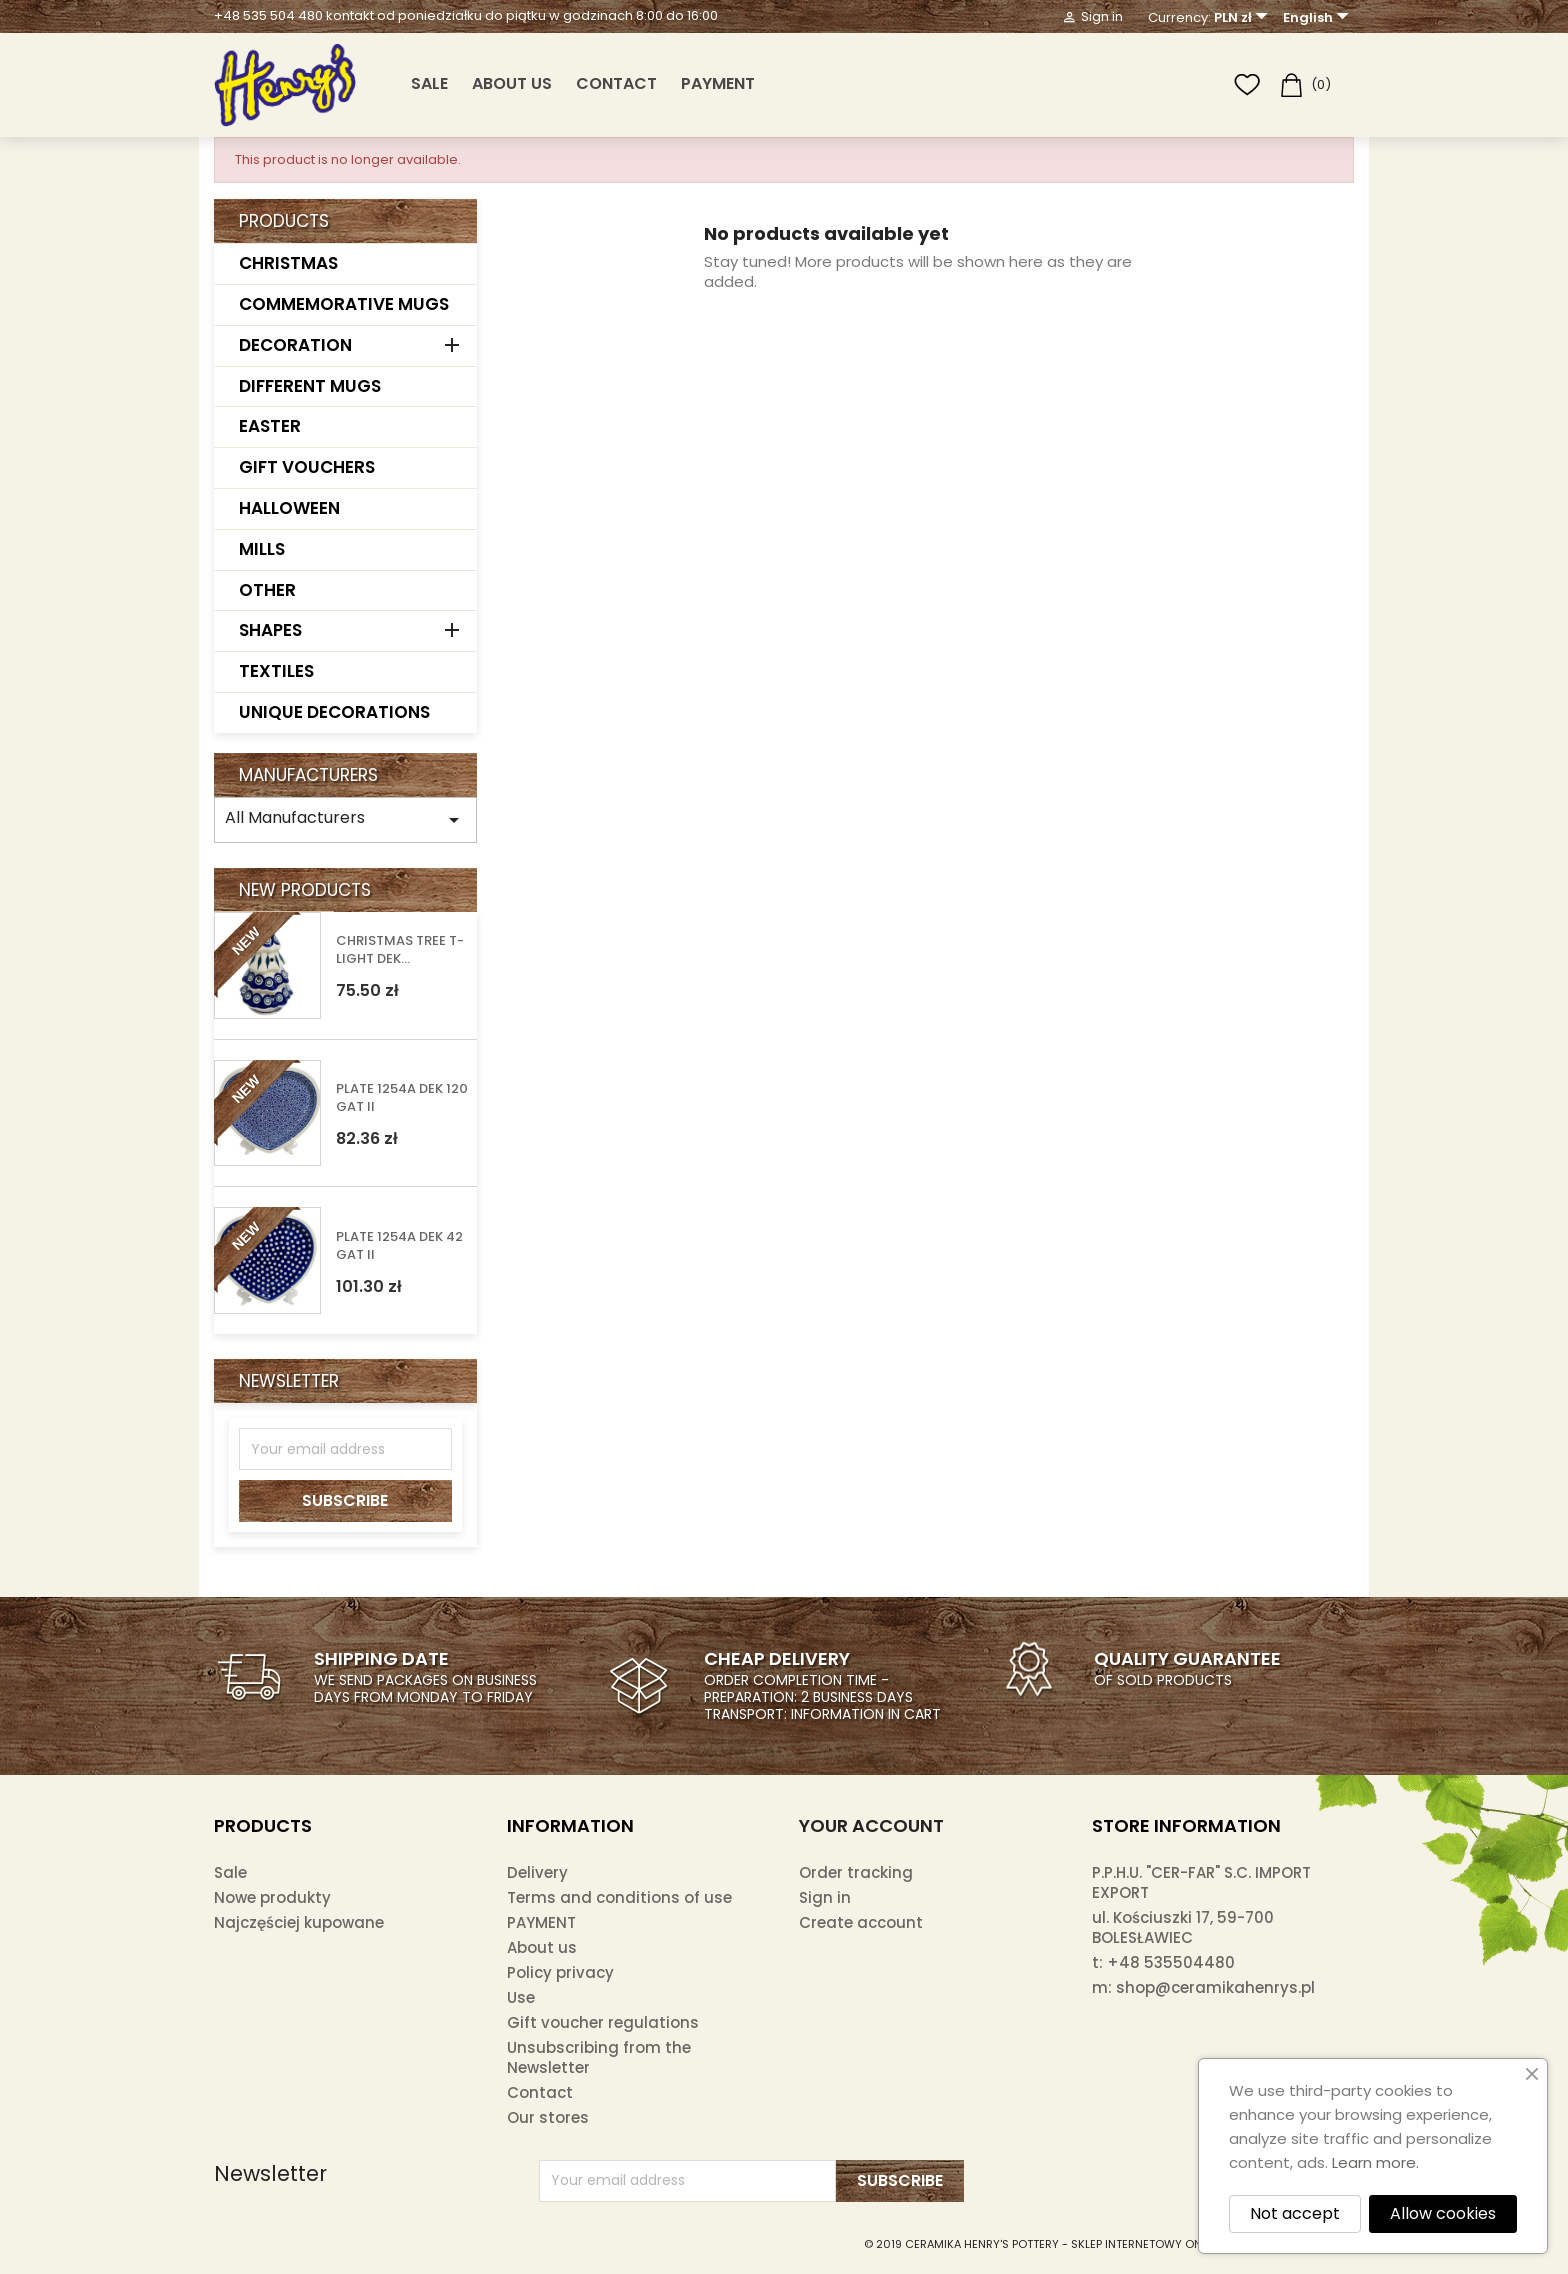  What do you see at coordinates (599, 2057) in the screenshot?
I see `Unsubscribing from the Newsletter` at bounding box center [599, 2057].